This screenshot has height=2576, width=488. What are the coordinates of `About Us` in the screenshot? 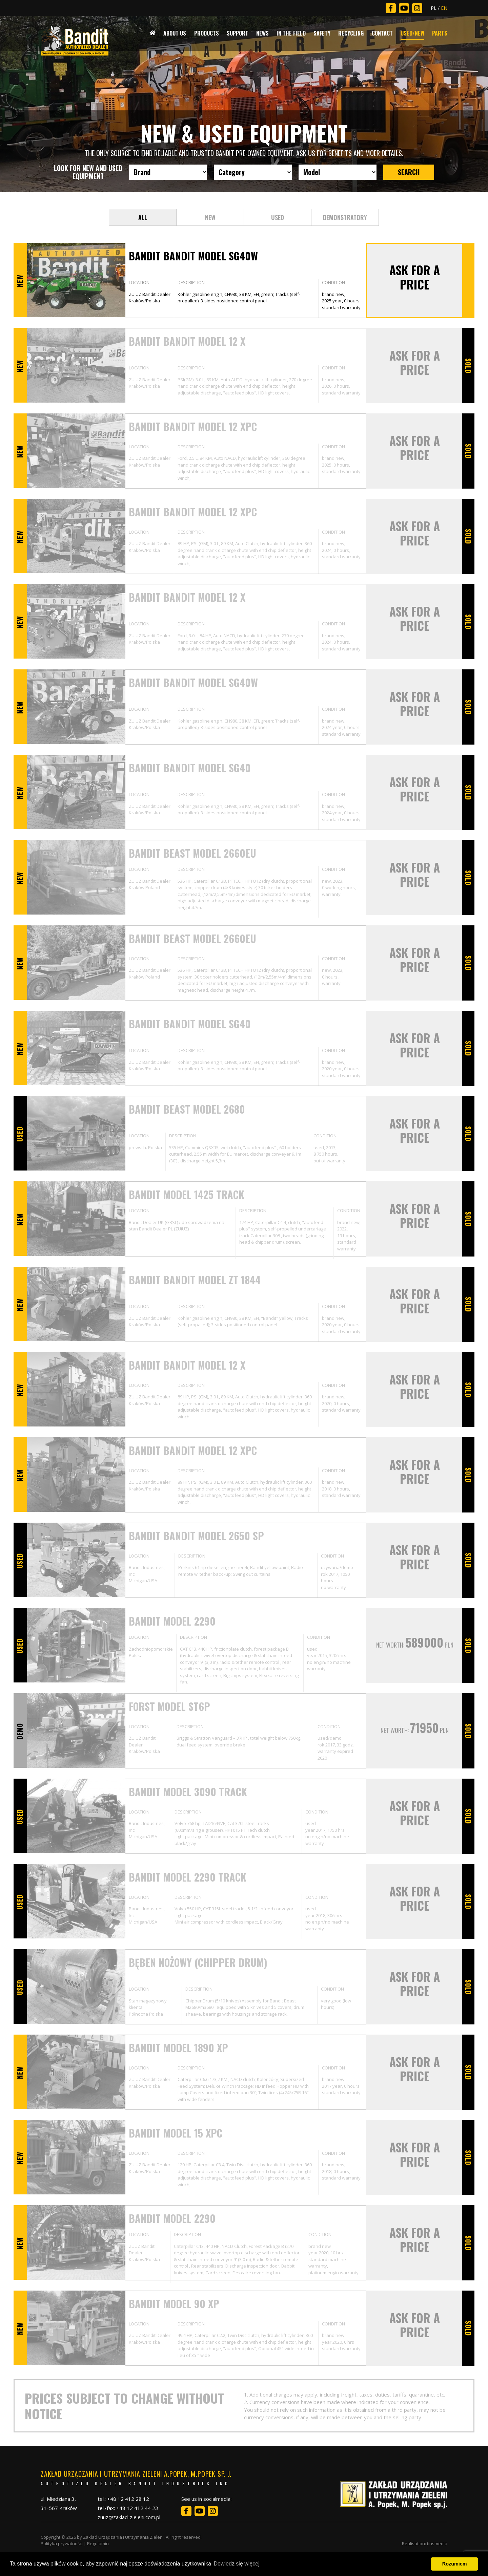 It's located at (174, 33).